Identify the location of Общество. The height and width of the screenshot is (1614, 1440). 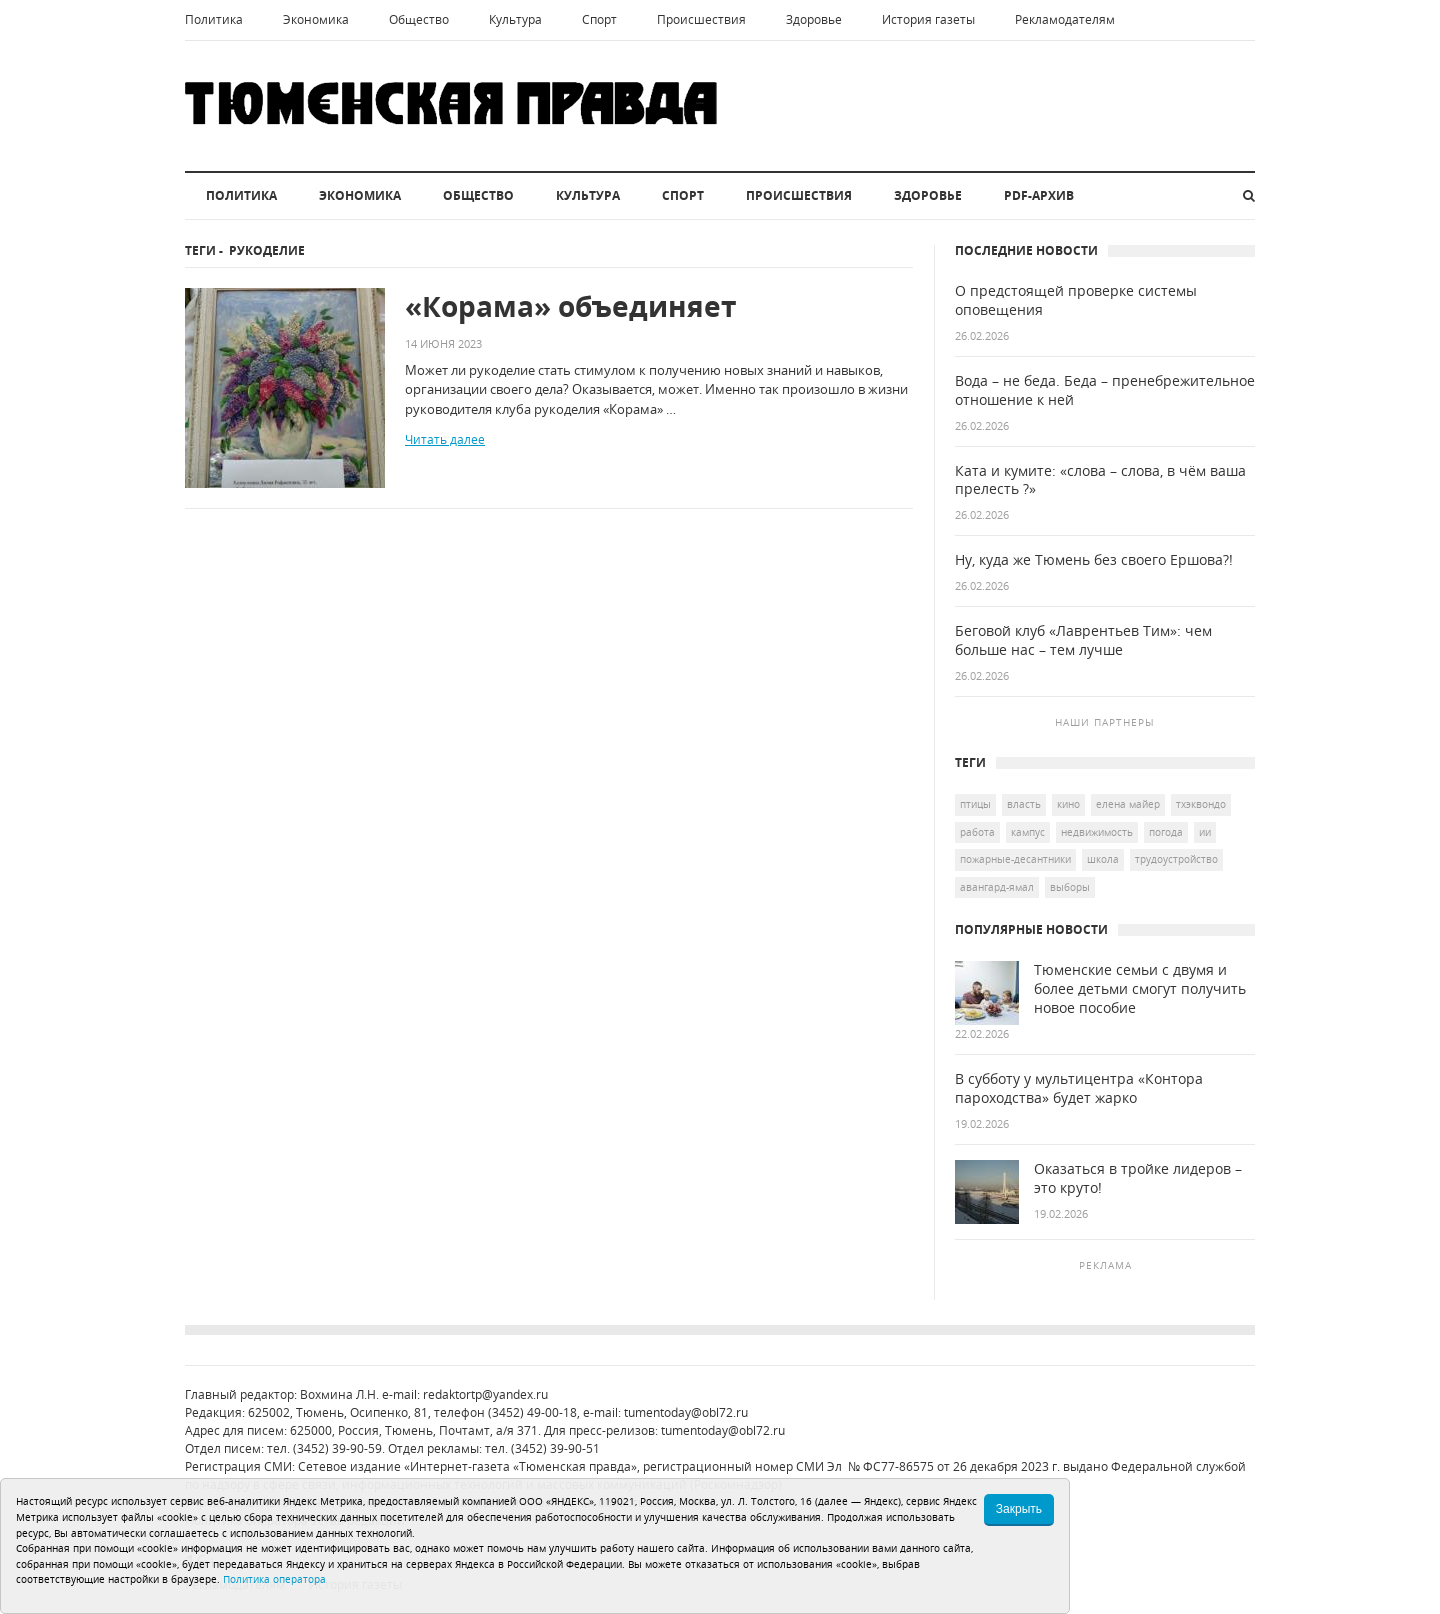
(419, 19).